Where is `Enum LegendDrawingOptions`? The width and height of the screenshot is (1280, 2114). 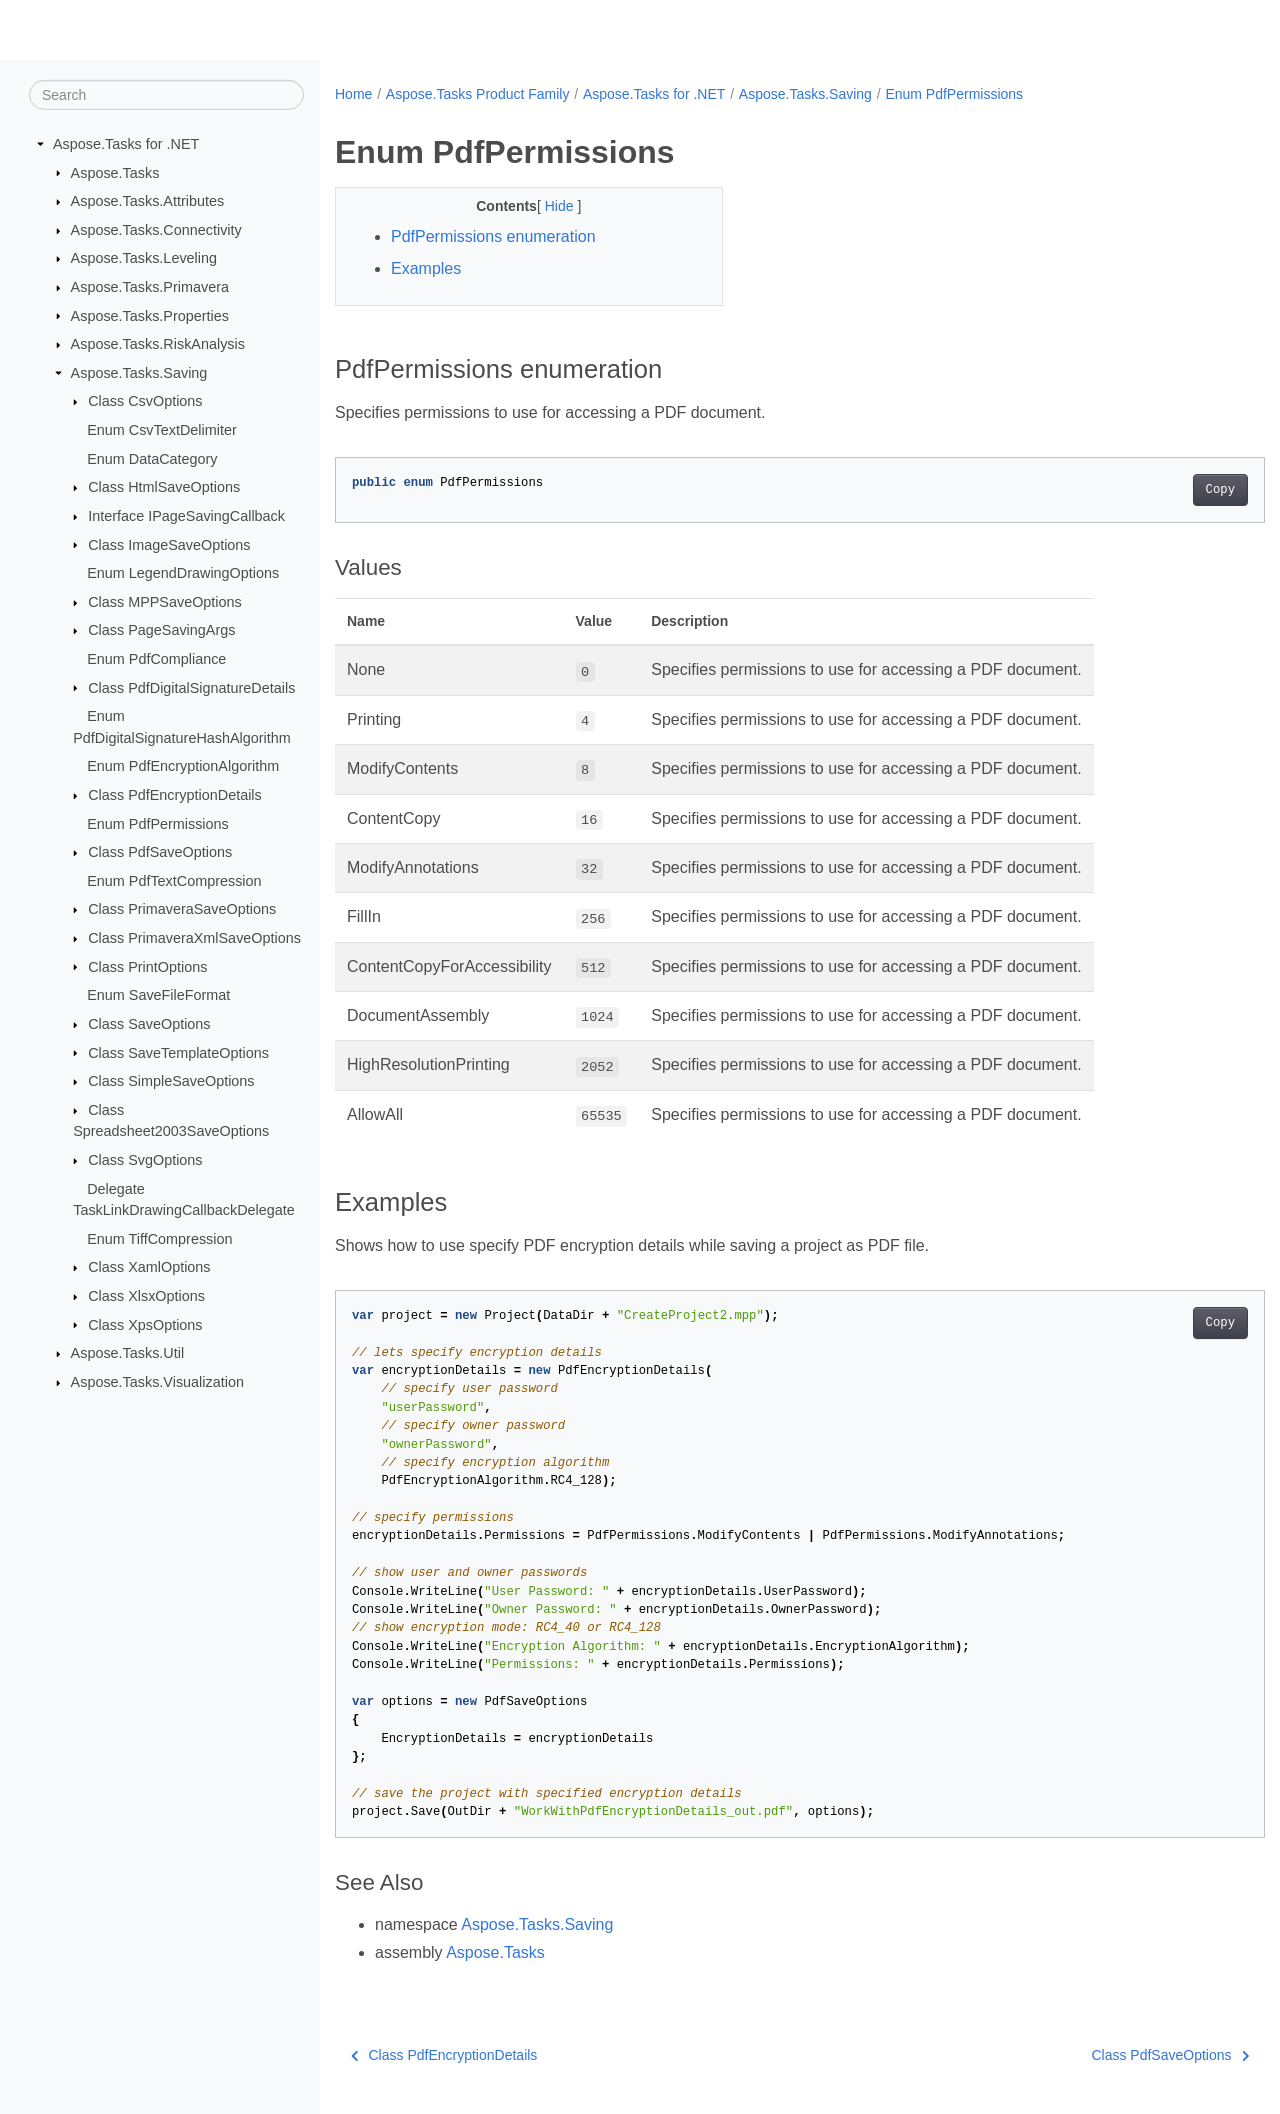
Enum LegendDrawingOptions is located at coordinates (183, 573).